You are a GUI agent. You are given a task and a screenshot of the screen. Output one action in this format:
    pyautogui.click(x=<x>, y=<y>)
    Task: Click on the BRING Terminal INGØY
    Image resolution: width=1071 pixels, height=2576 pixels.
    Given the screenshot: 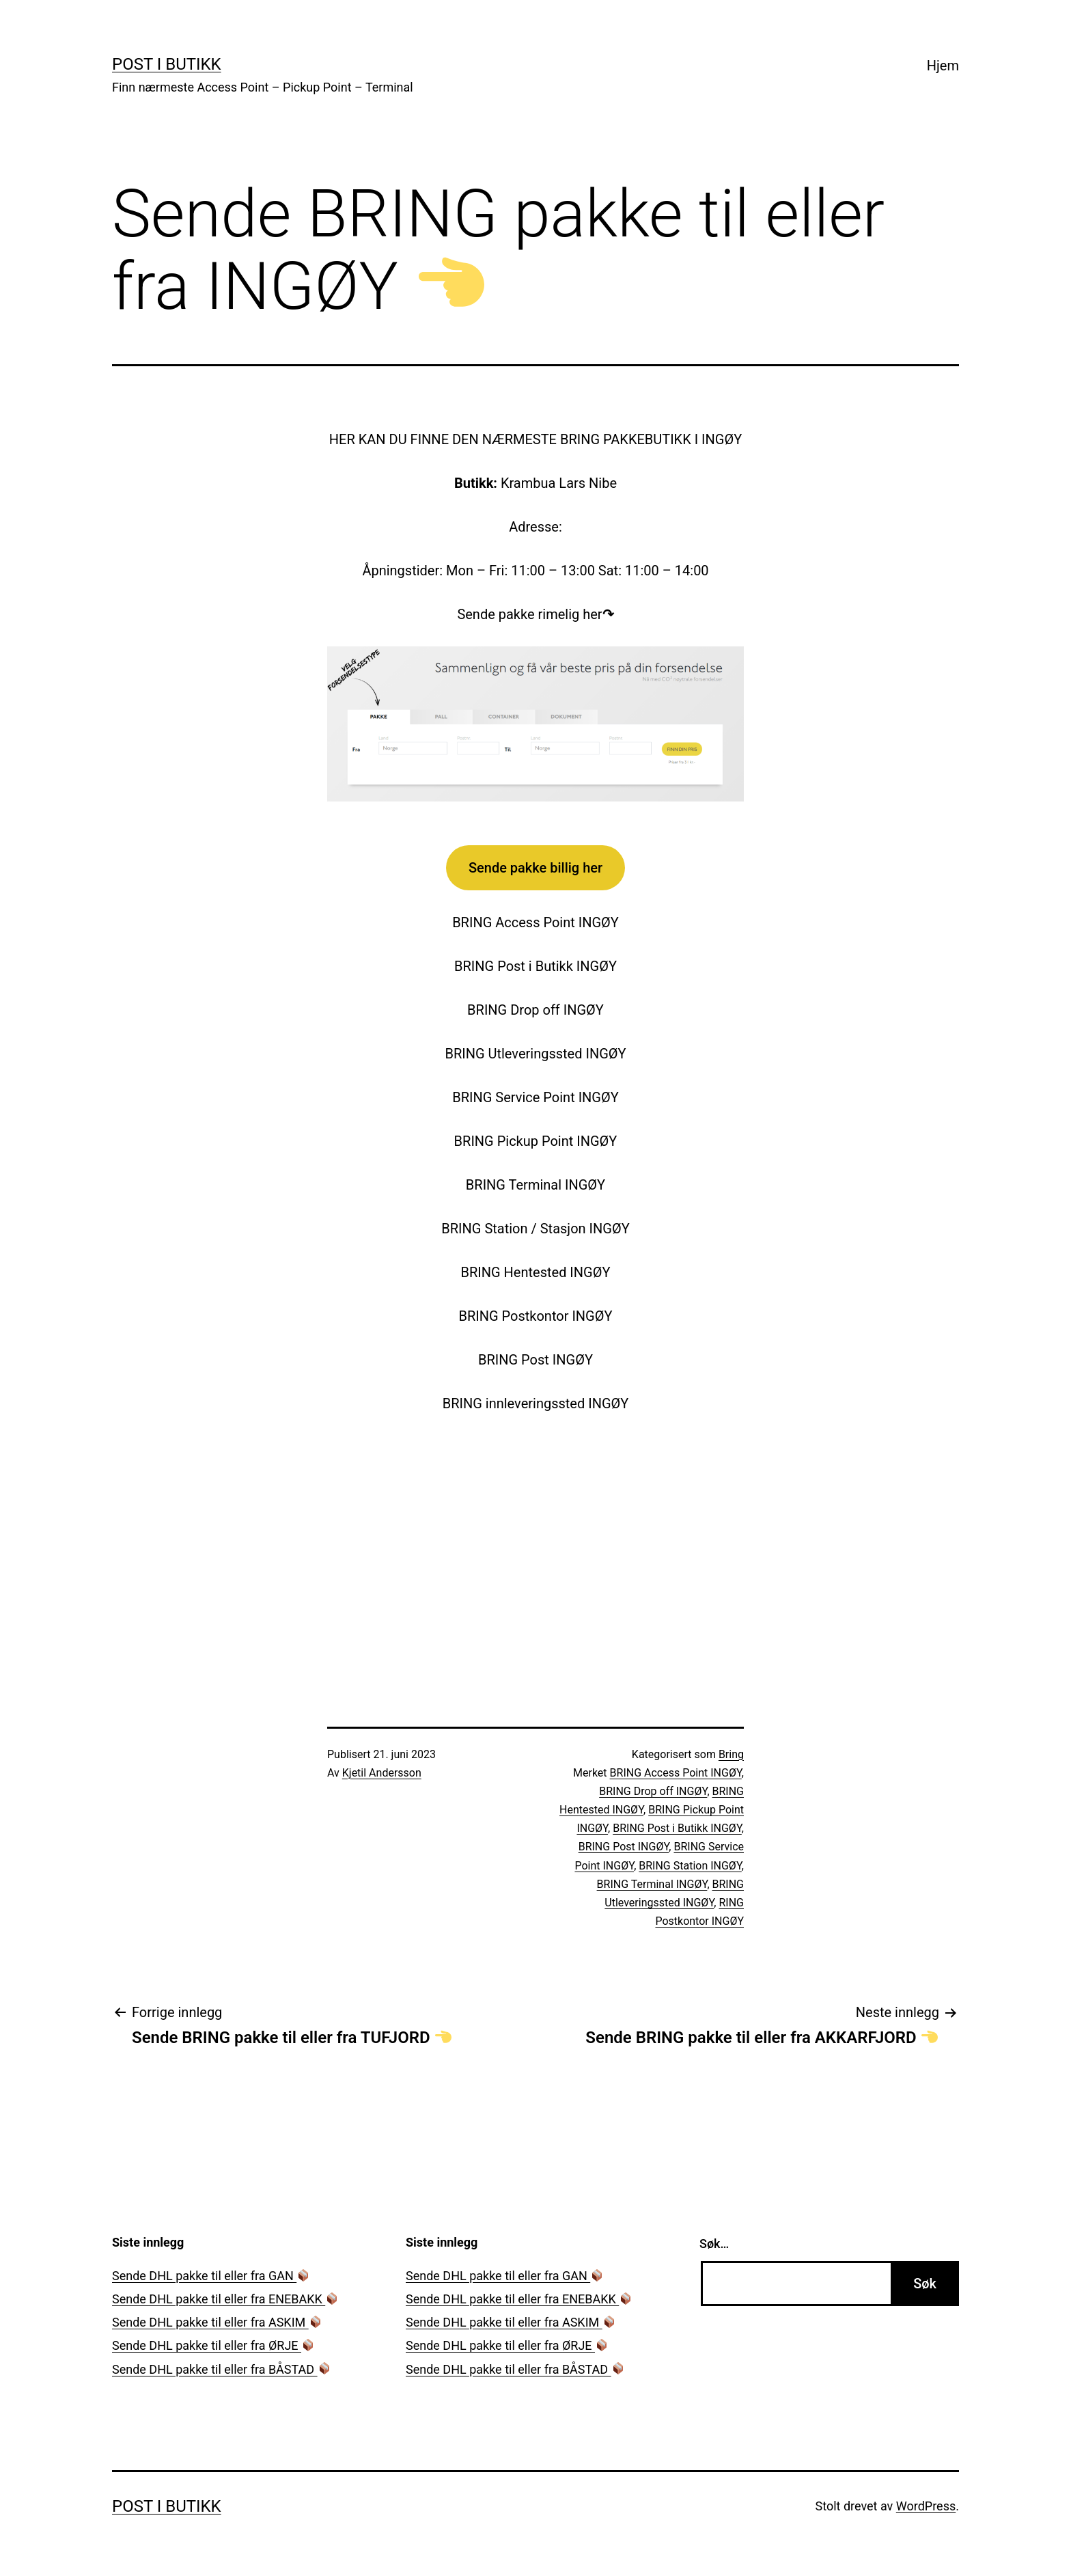 What is the action you would take?
    pyautogui.click(x=652, y=1884)
    